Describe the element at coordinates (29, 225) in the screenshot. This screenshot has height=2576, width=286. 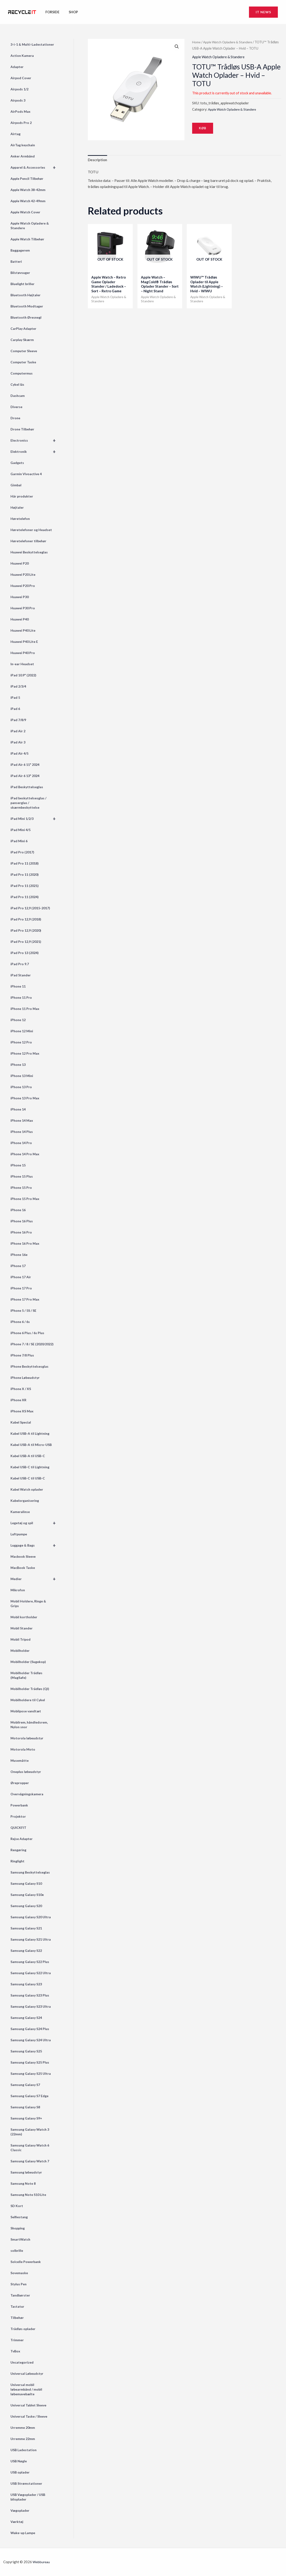
I see `Apple Watch Opladere & Standere` at that location.